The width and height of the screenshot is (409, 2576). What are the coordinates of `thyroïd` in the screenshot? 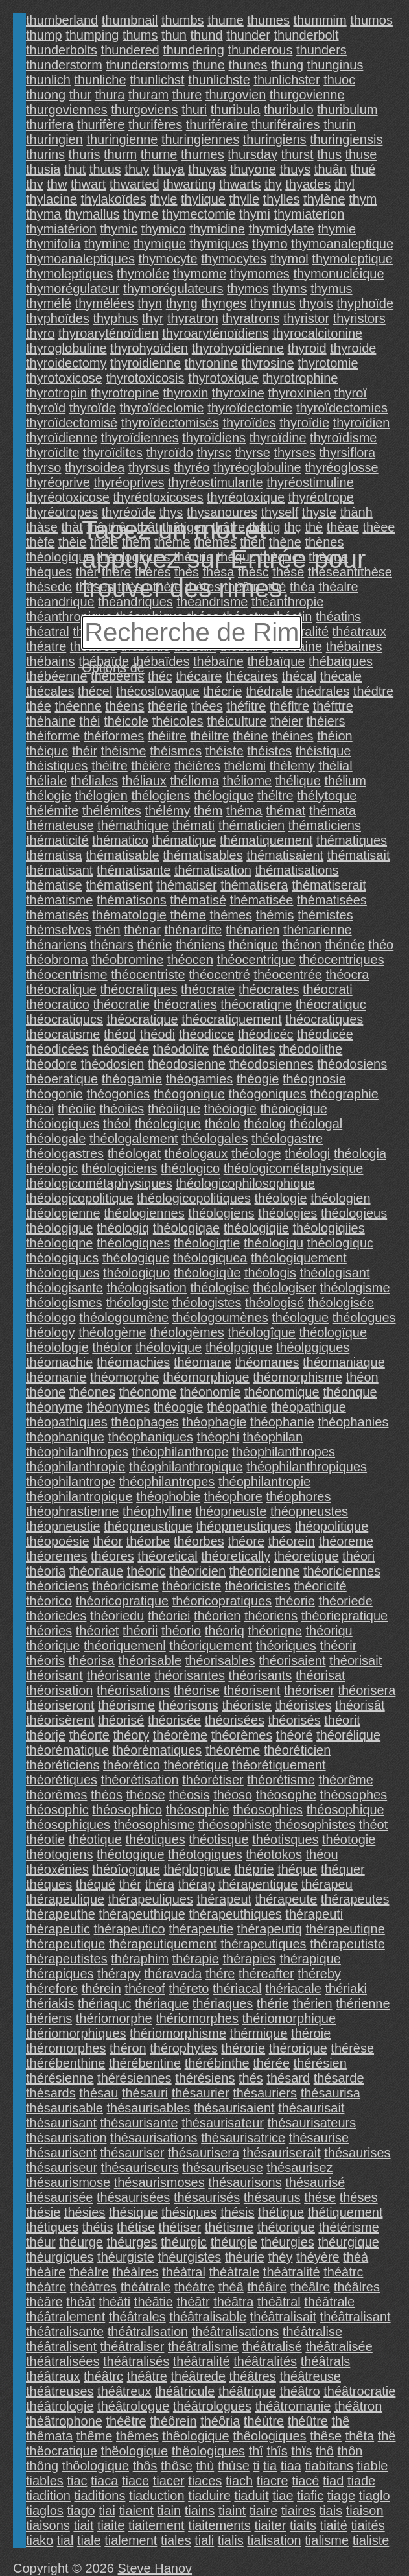 It's located at (45, 408).